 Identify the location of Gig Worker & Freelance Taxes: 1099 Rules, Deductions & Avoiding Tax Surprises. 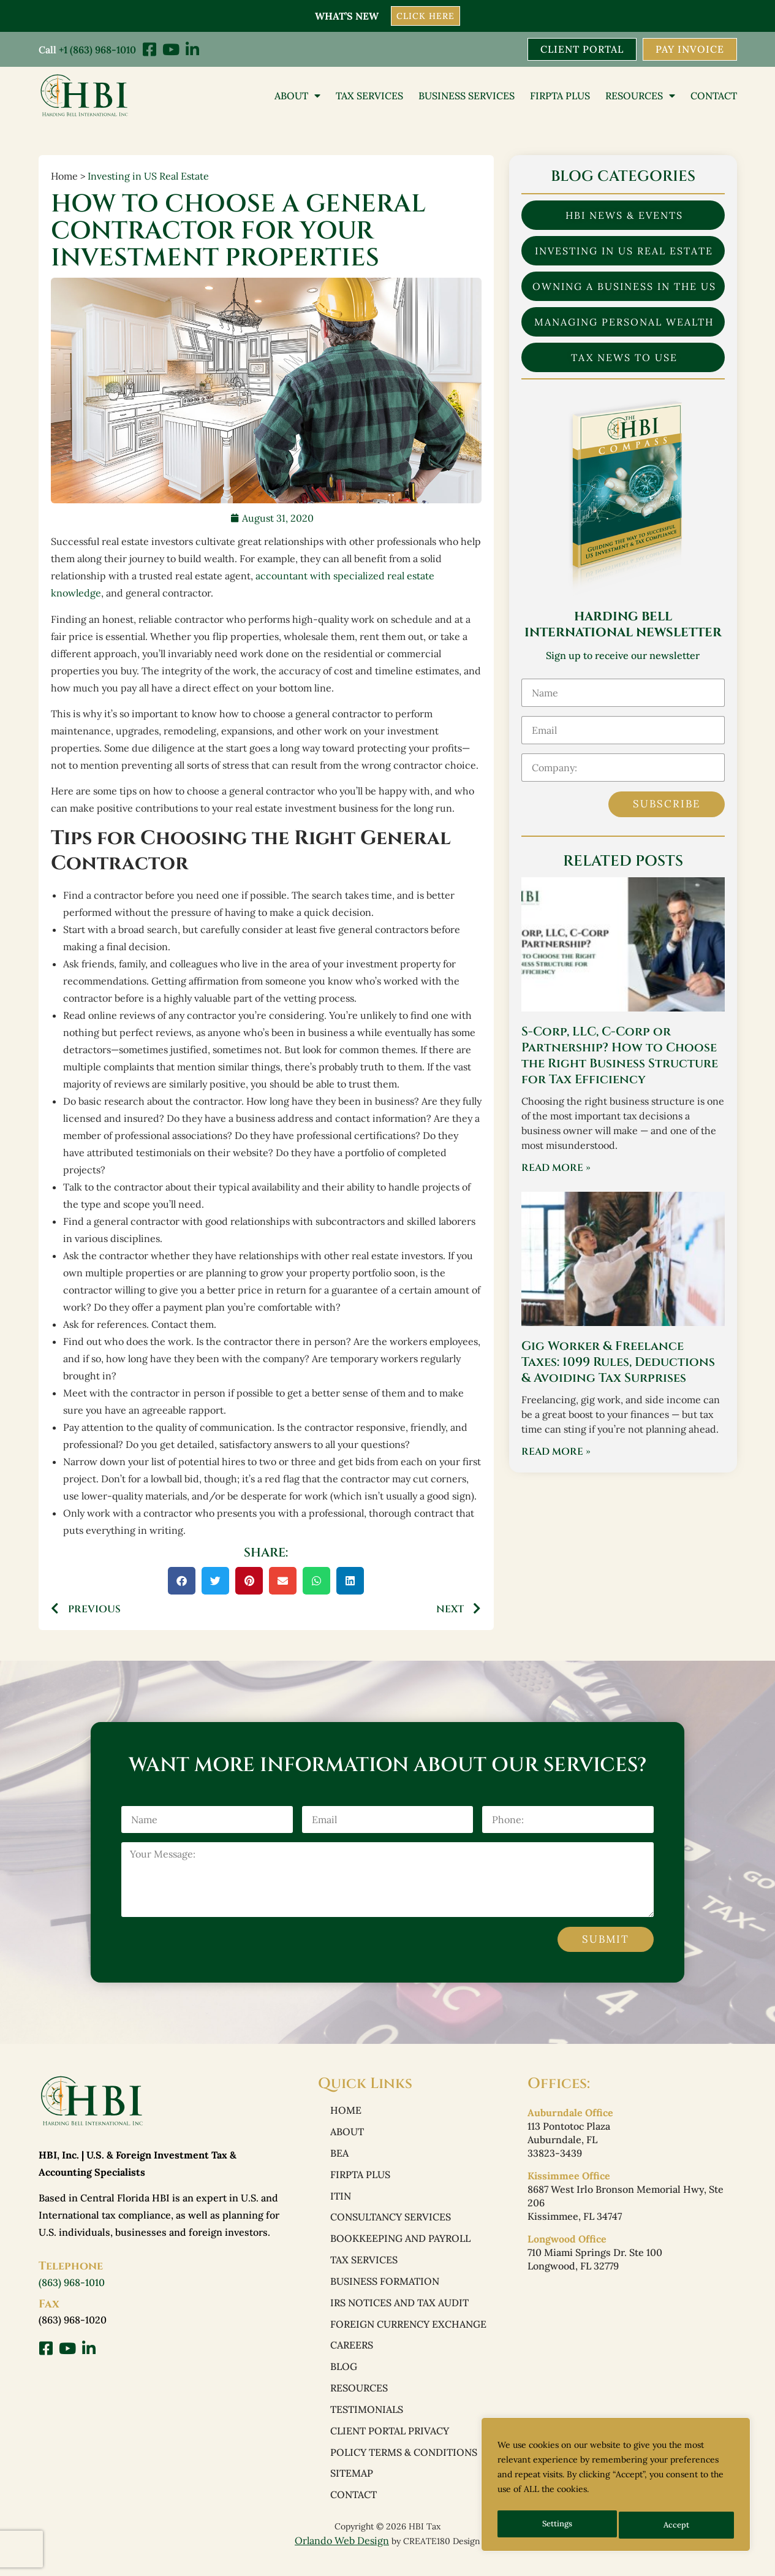
(618, 1363).